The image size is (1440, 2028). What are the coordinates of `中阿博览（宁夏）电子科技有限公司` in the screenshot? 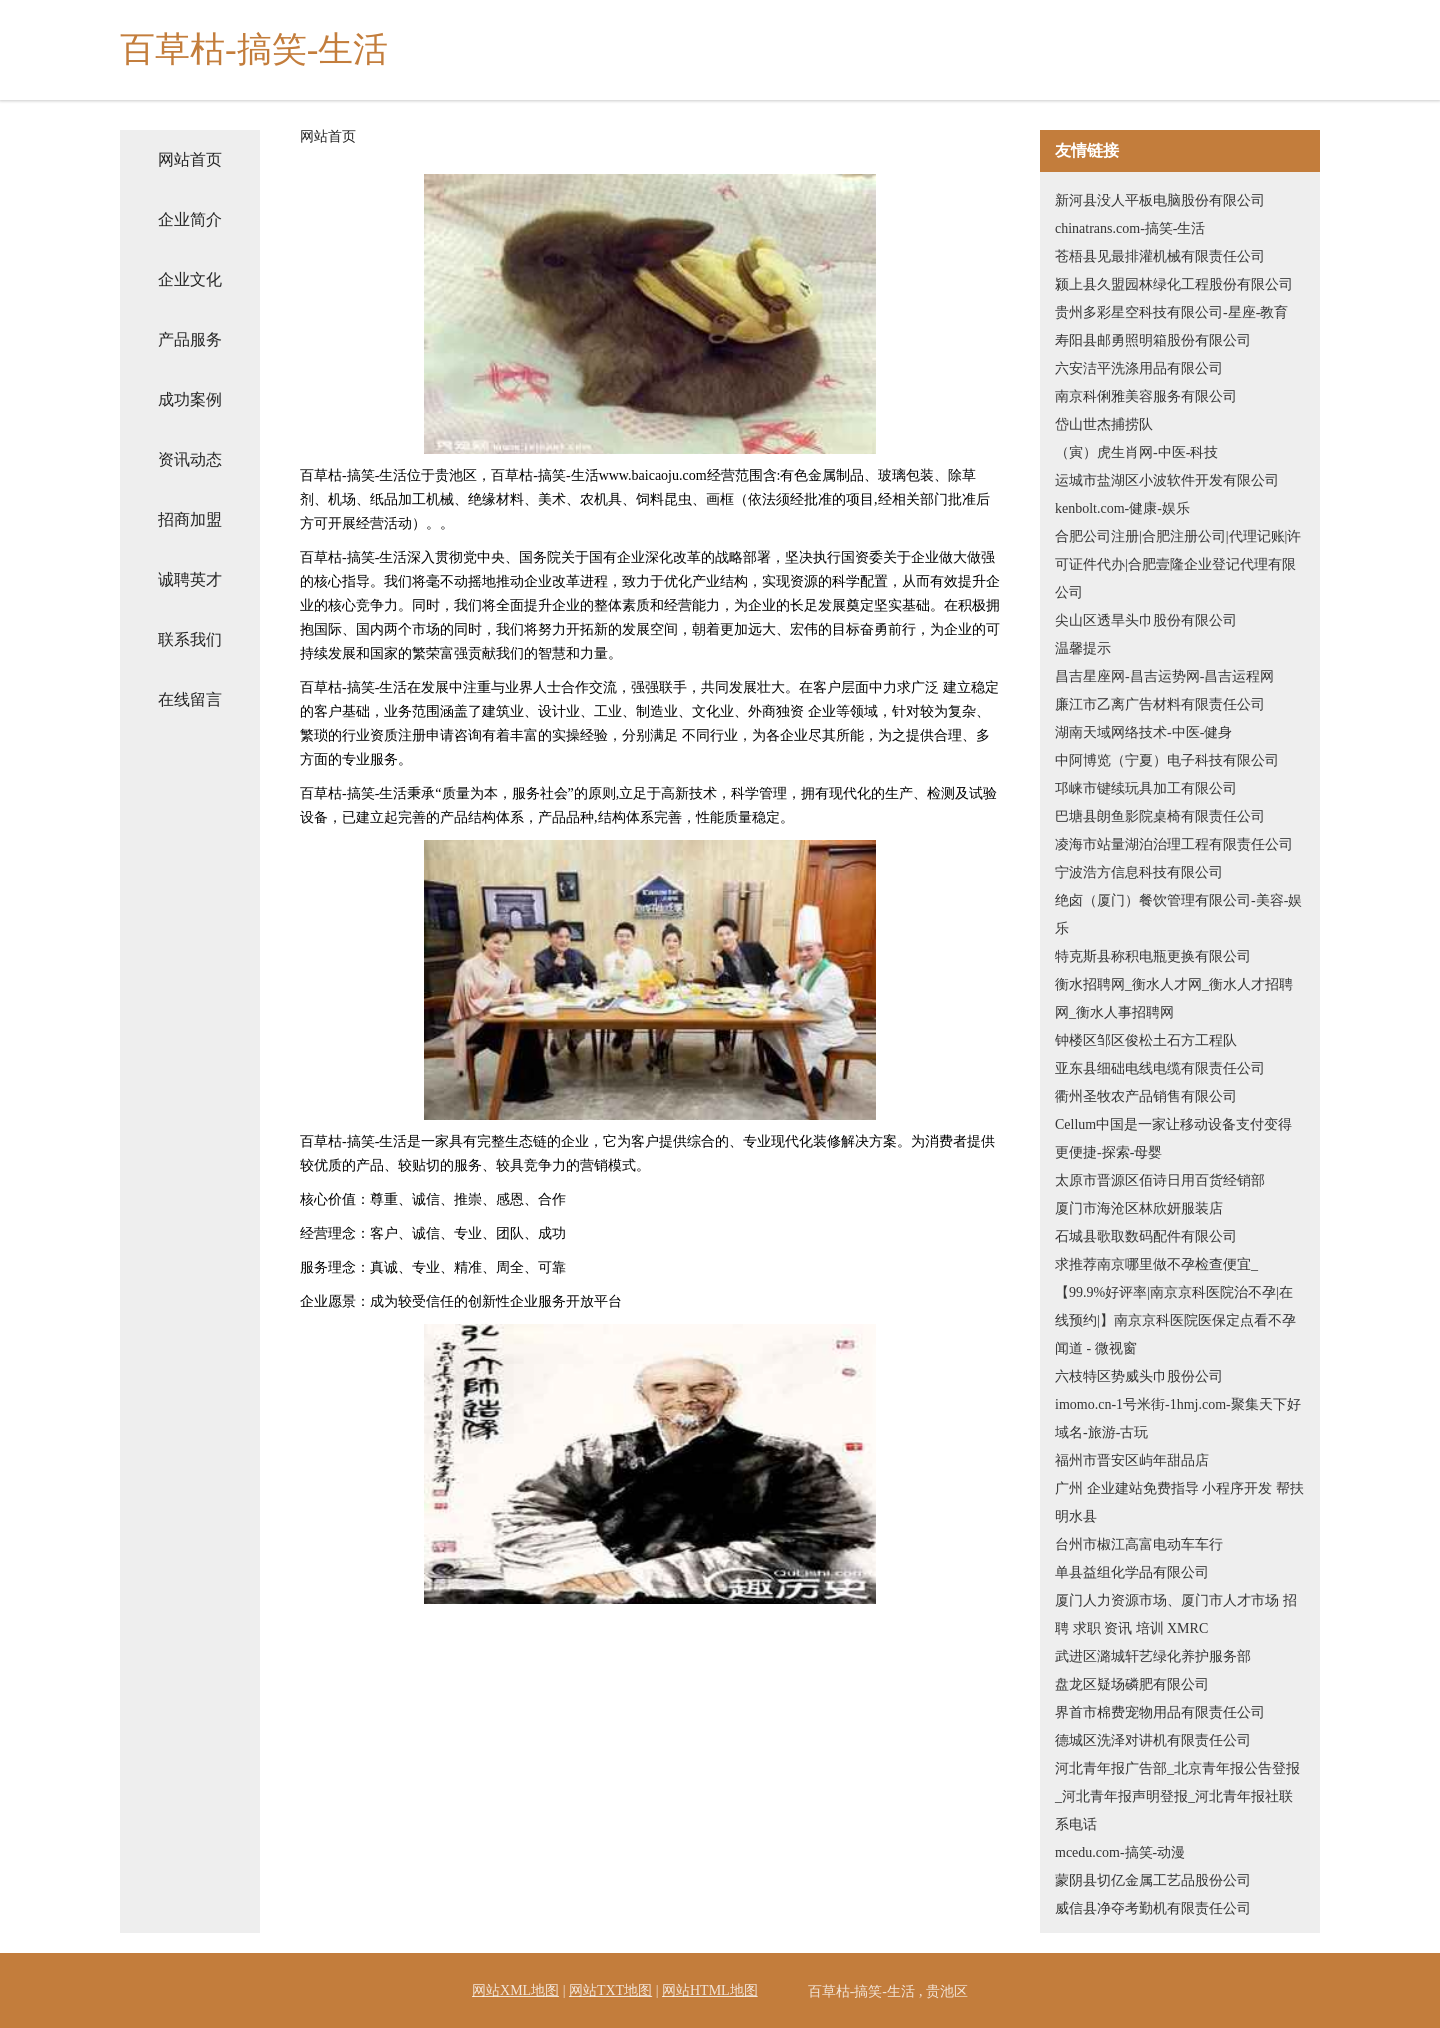 It's located at (1167, 760).